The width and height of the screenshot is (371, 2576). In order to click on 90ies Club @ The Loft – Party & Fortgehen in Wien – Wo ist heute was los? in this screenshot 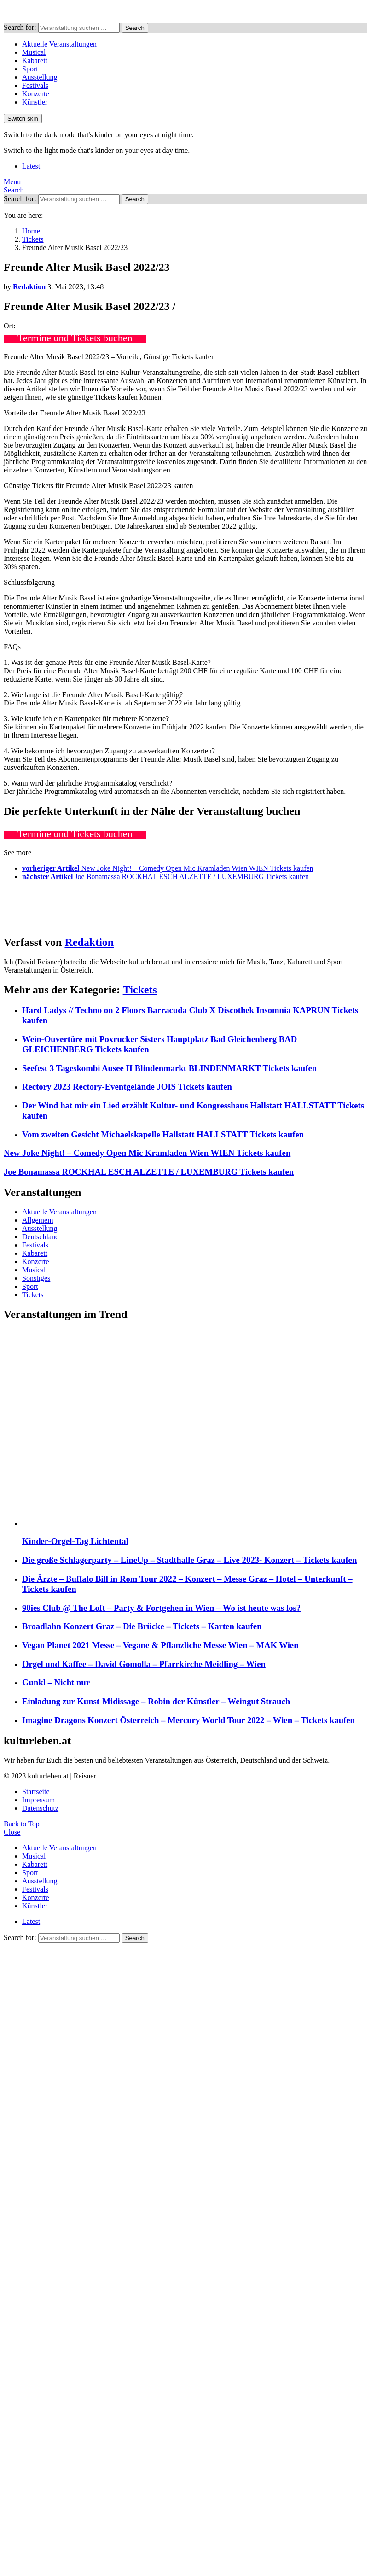, I will do `click(161, 1608)`.